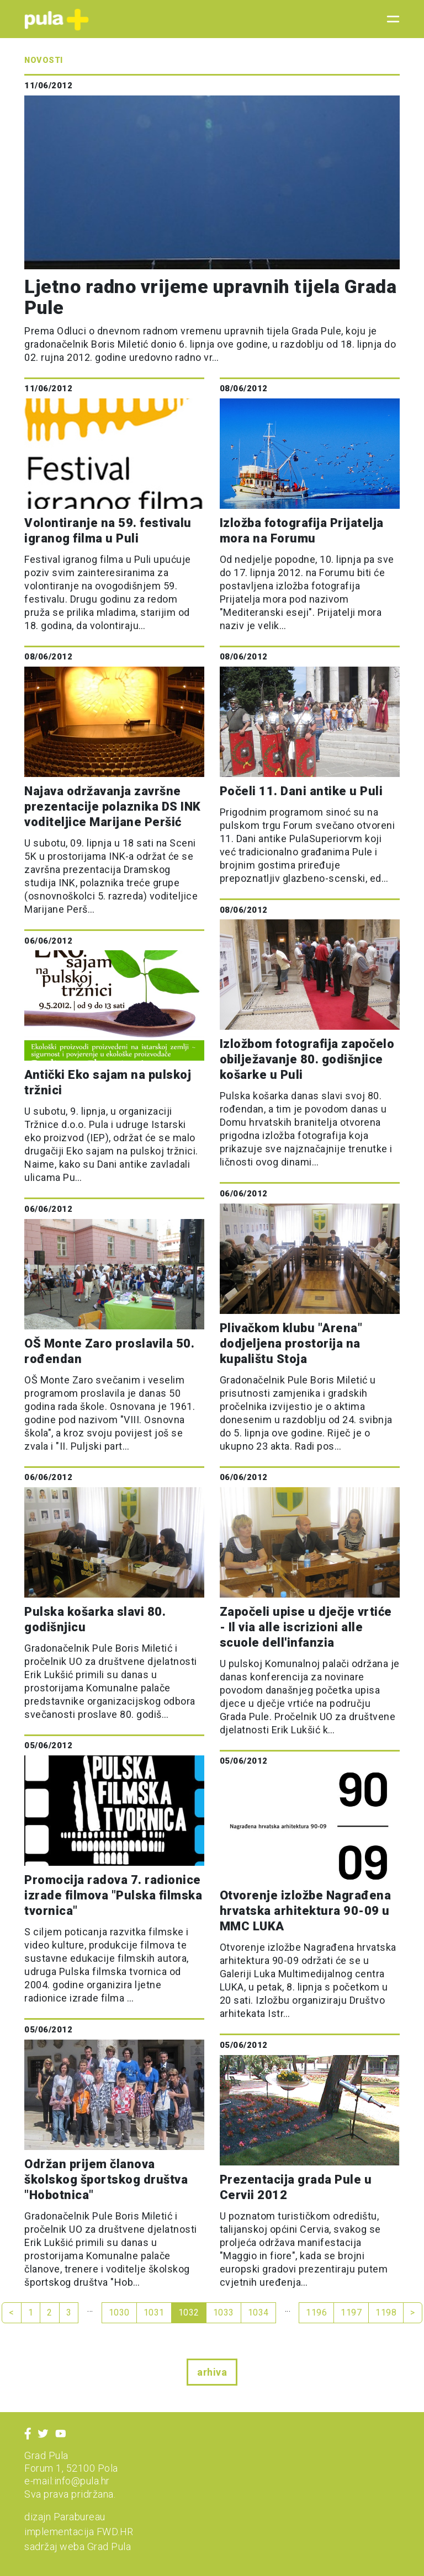  Describe the element at coordinates (113, 1895) in the screenshot. I see `Promocija radova 7. radionice izrade filmova "Pulska filmska tvornica"` at that location.